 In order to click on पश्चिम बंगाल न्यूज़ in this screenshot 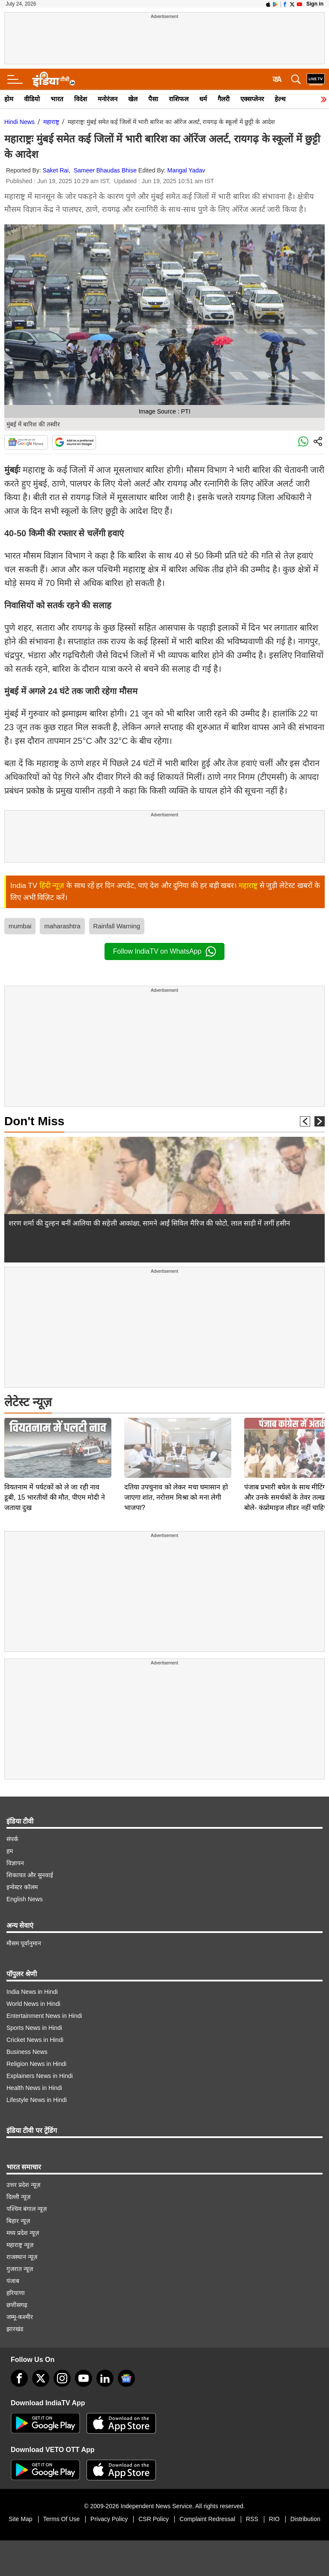, I will do `click(26, 2208)`.